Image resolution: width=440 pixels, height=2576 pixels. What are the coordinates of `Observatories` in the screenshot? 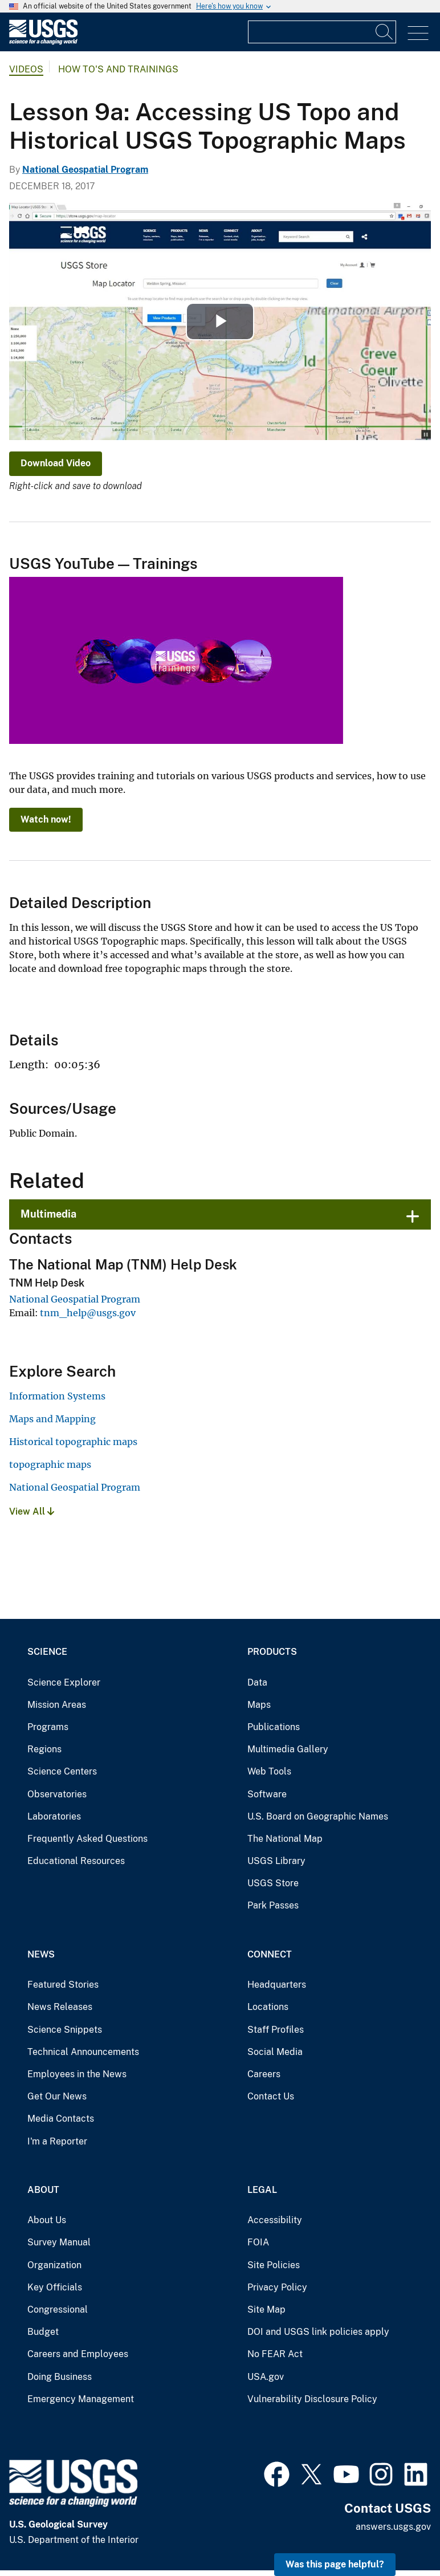 It's located at (57, 1794).